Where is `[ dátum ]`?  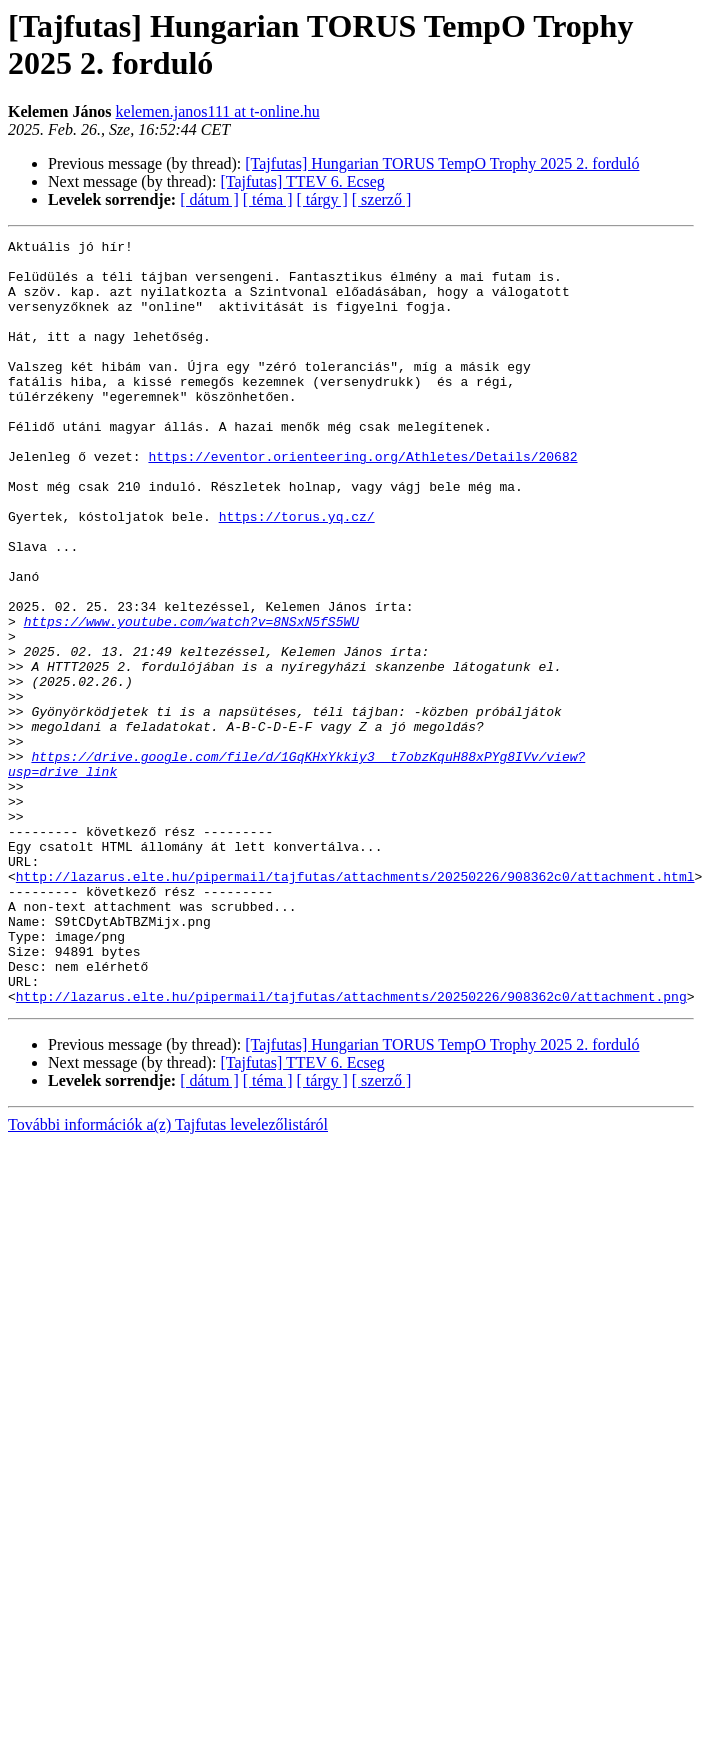
[ dátum ] is located at coordinates (209, 199).